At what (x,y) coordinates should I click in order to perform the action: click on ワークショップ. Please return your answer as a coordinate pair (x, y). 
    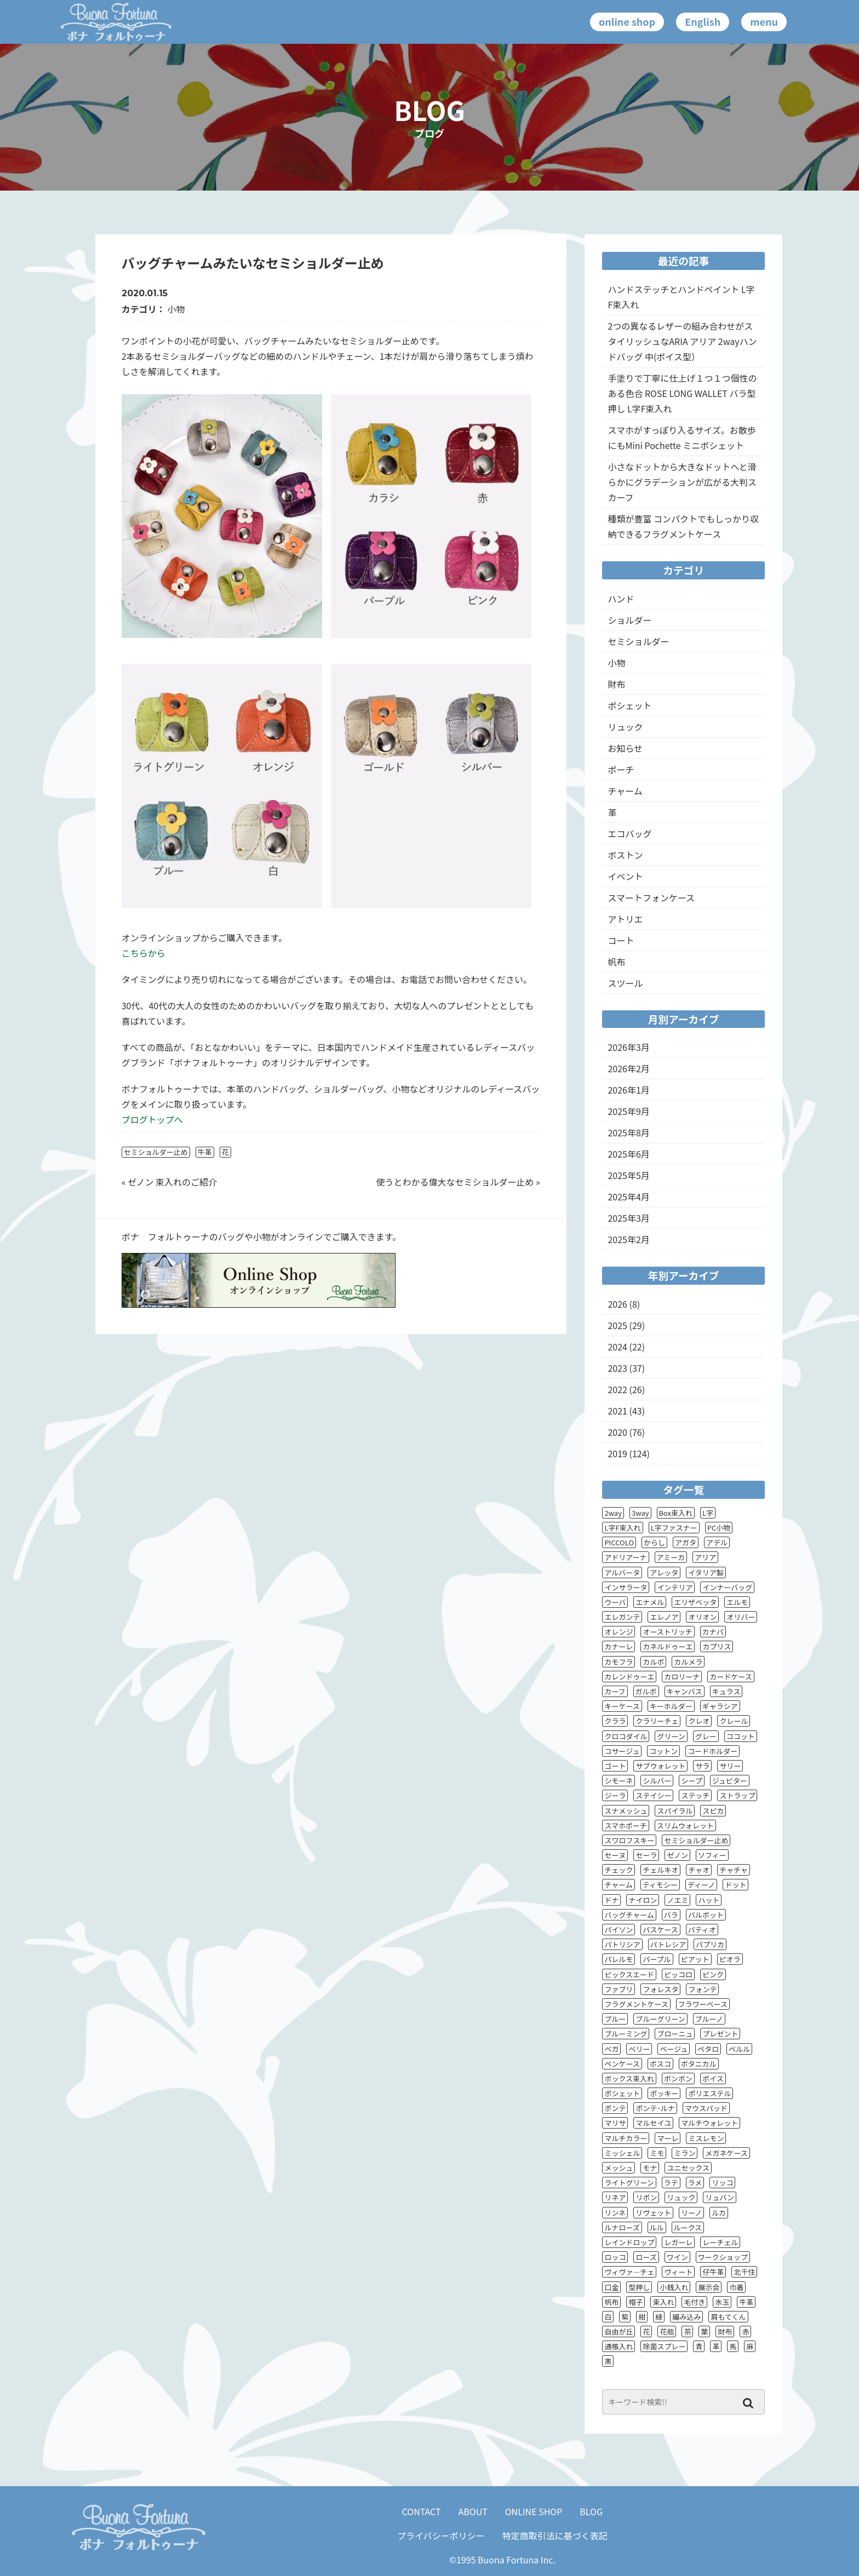
    Looking at the image, I should click on (723, 2257).